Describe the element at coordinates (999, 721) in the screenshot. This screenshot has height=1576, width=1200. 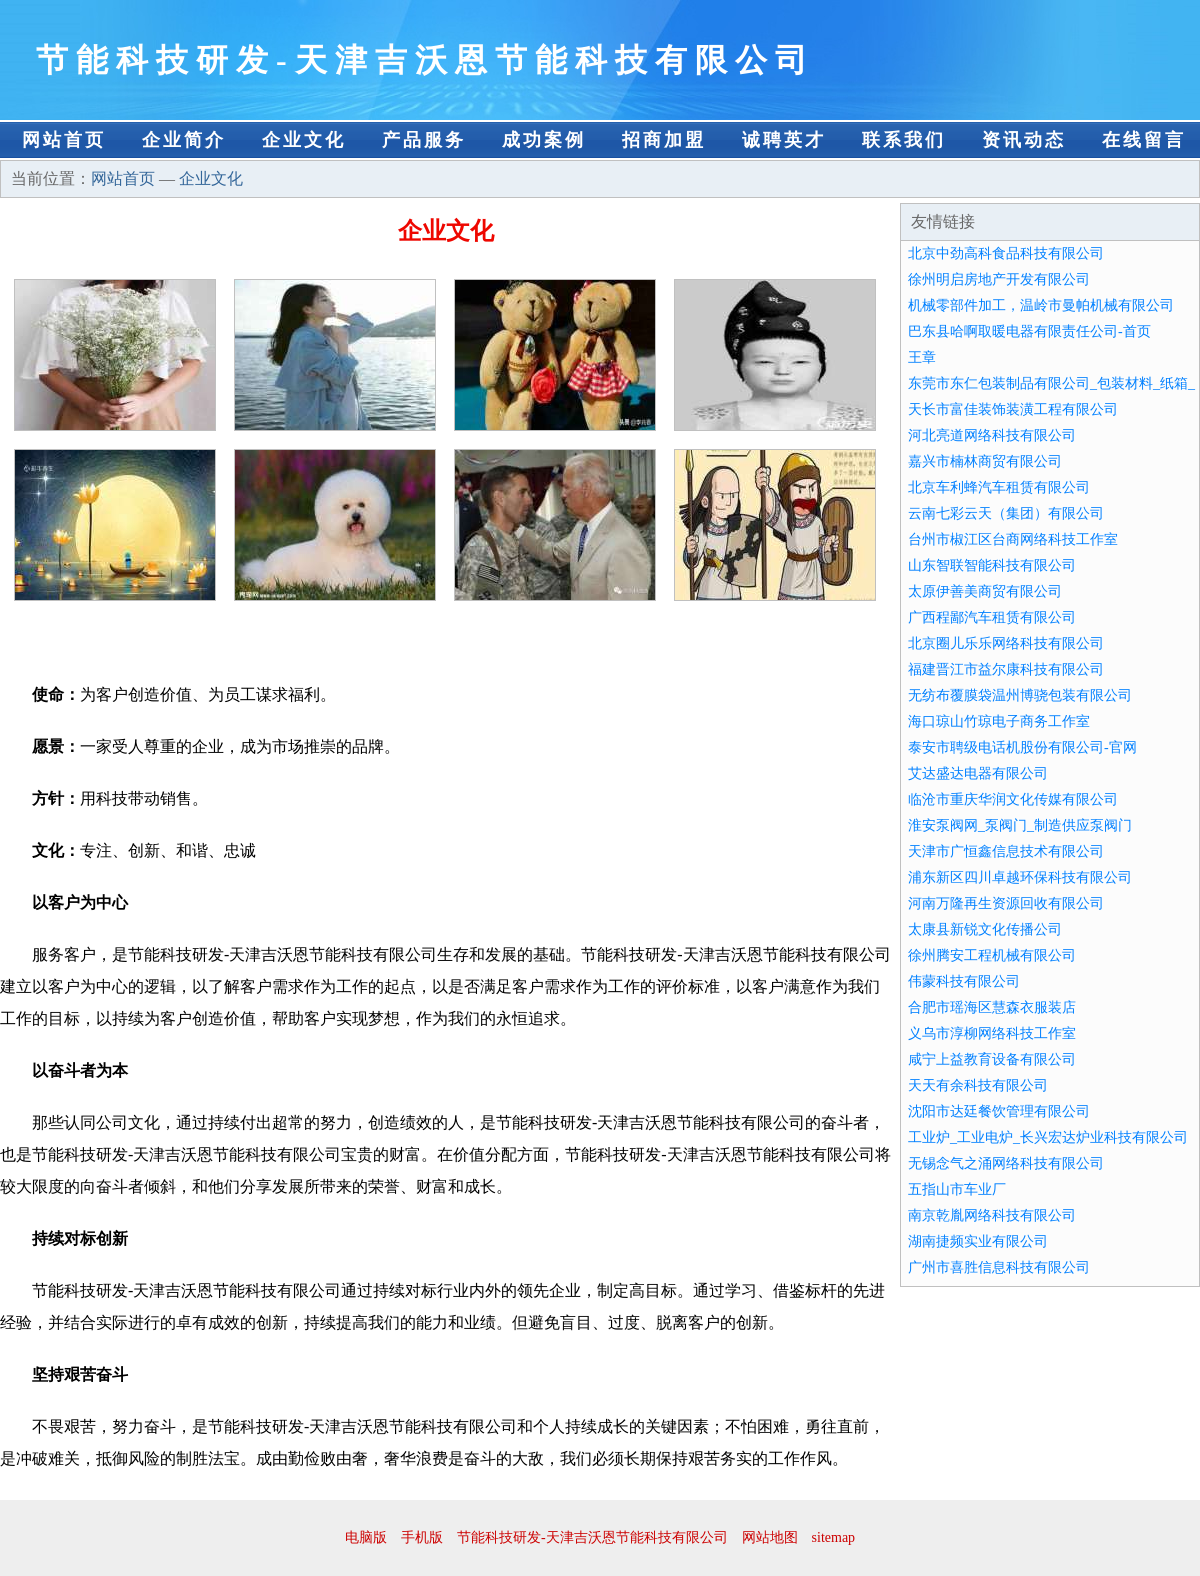
I see `海口琼山竹琼电子商务工作室` at that location.